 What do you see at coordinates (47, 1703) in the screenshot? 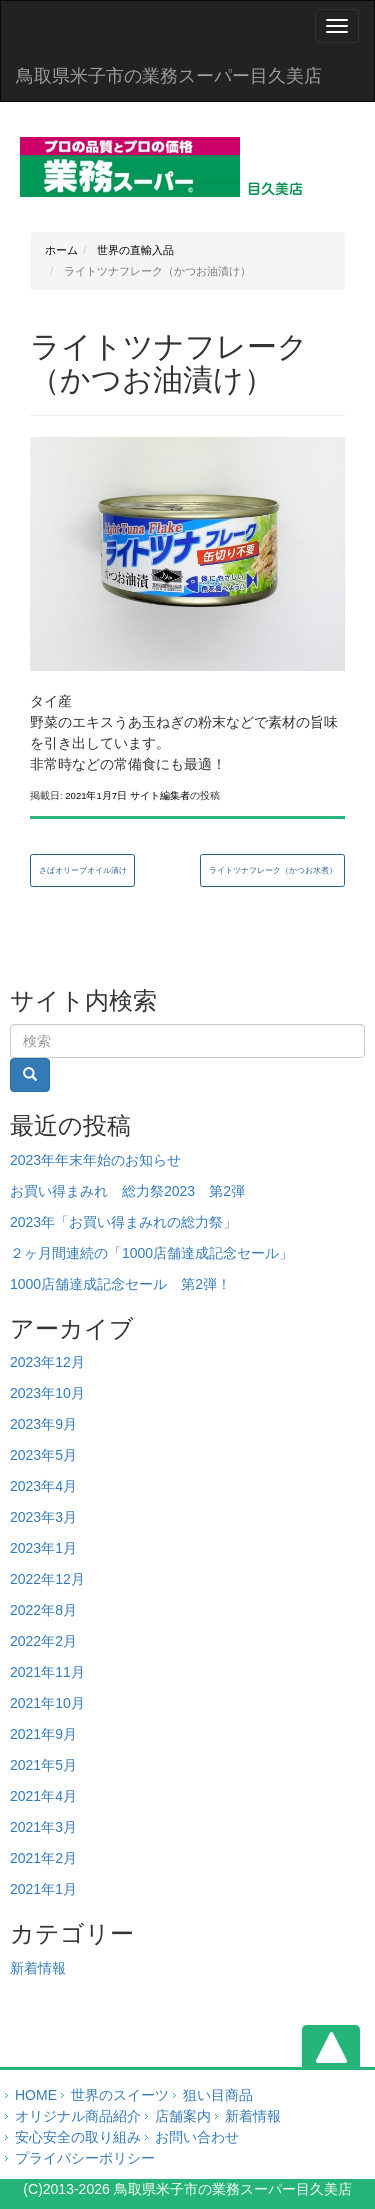
I see `2021年10月` at bounding box center [47, 1703].